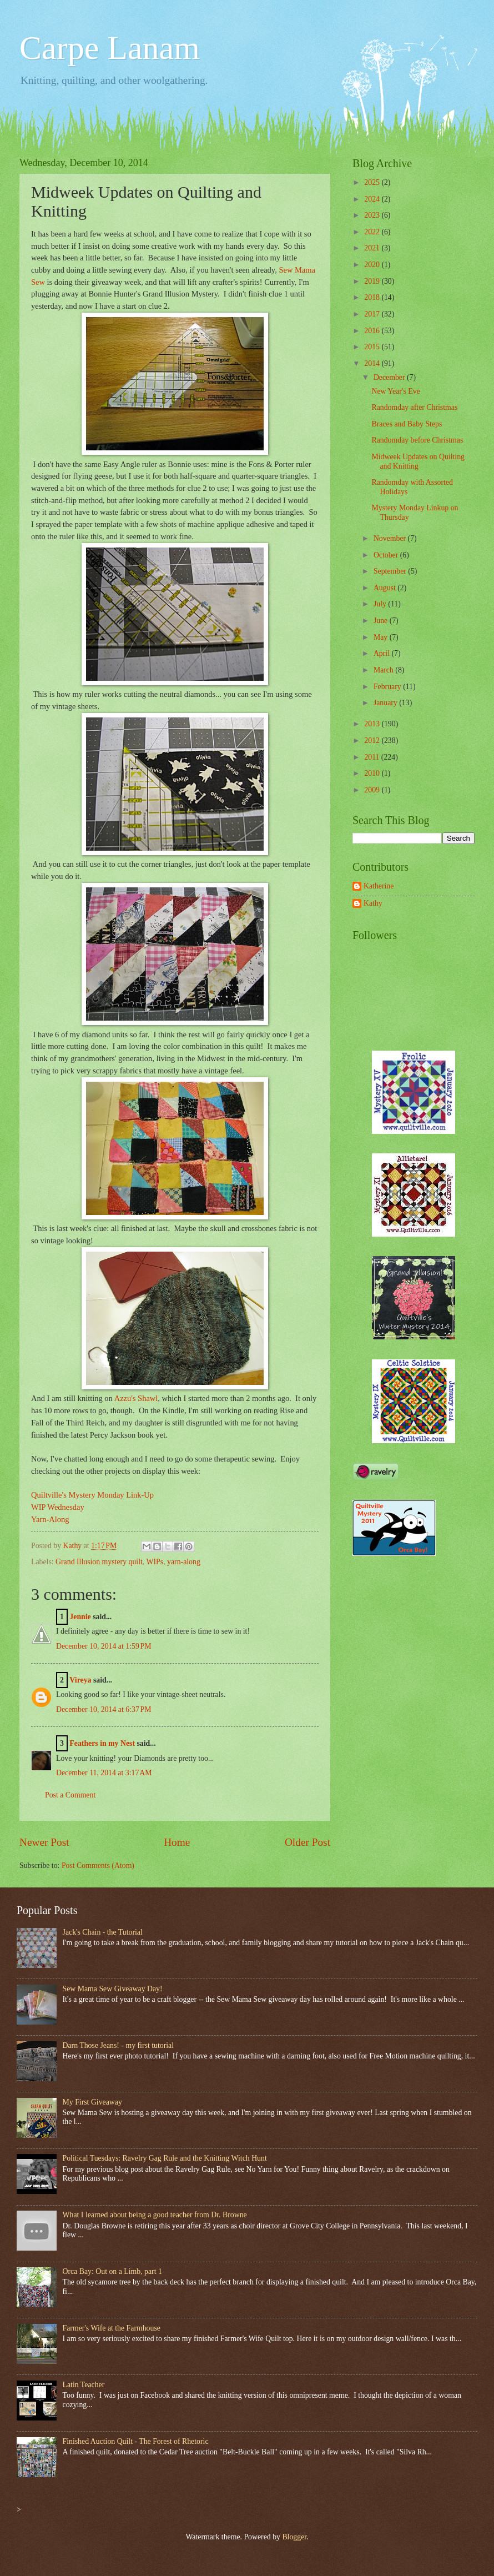 This screenshot has width=494, height=2576. I want to click on 2014, so click(372, 363).